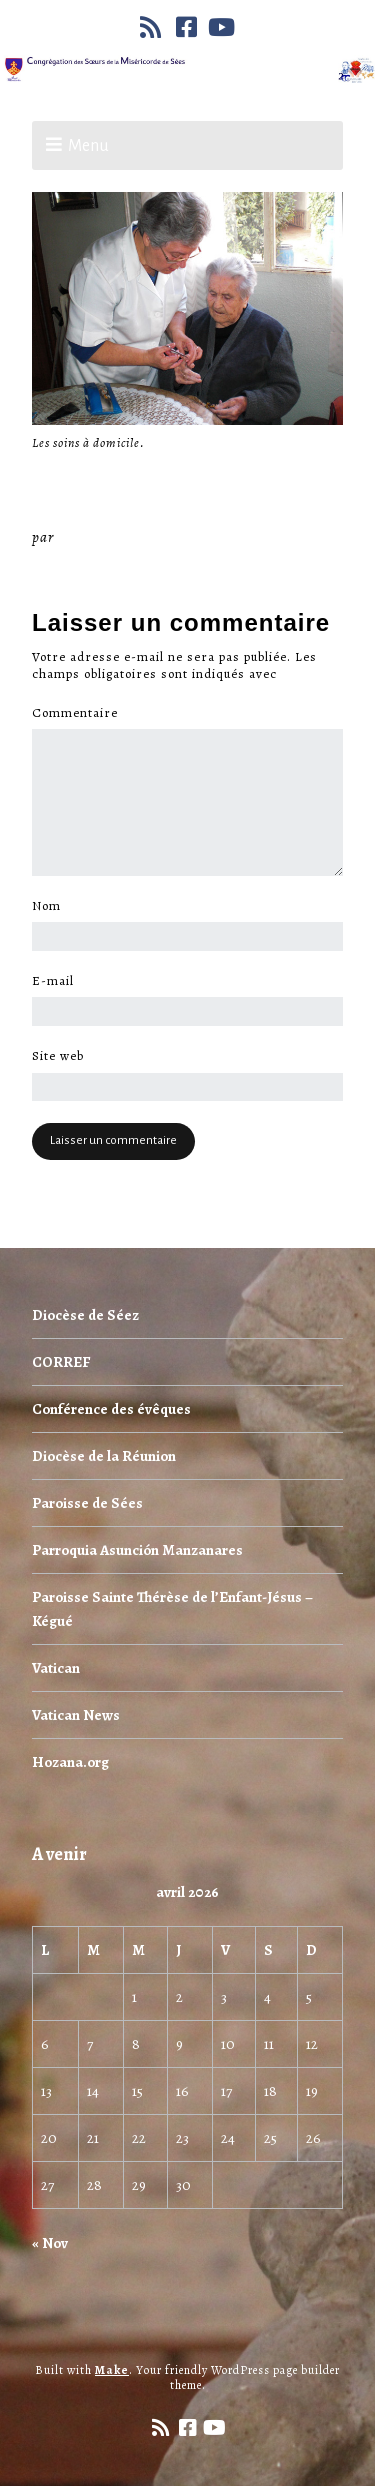  What do you see at coordinates (61, 1362) in the screenshot?
I see `CORREF` at bounding box center [61, 1362].